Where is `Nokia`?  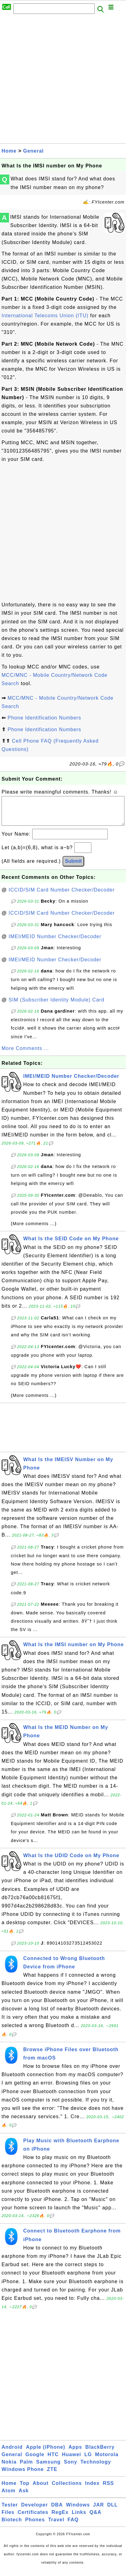
Nokia is located at coordinates (9, 2468).